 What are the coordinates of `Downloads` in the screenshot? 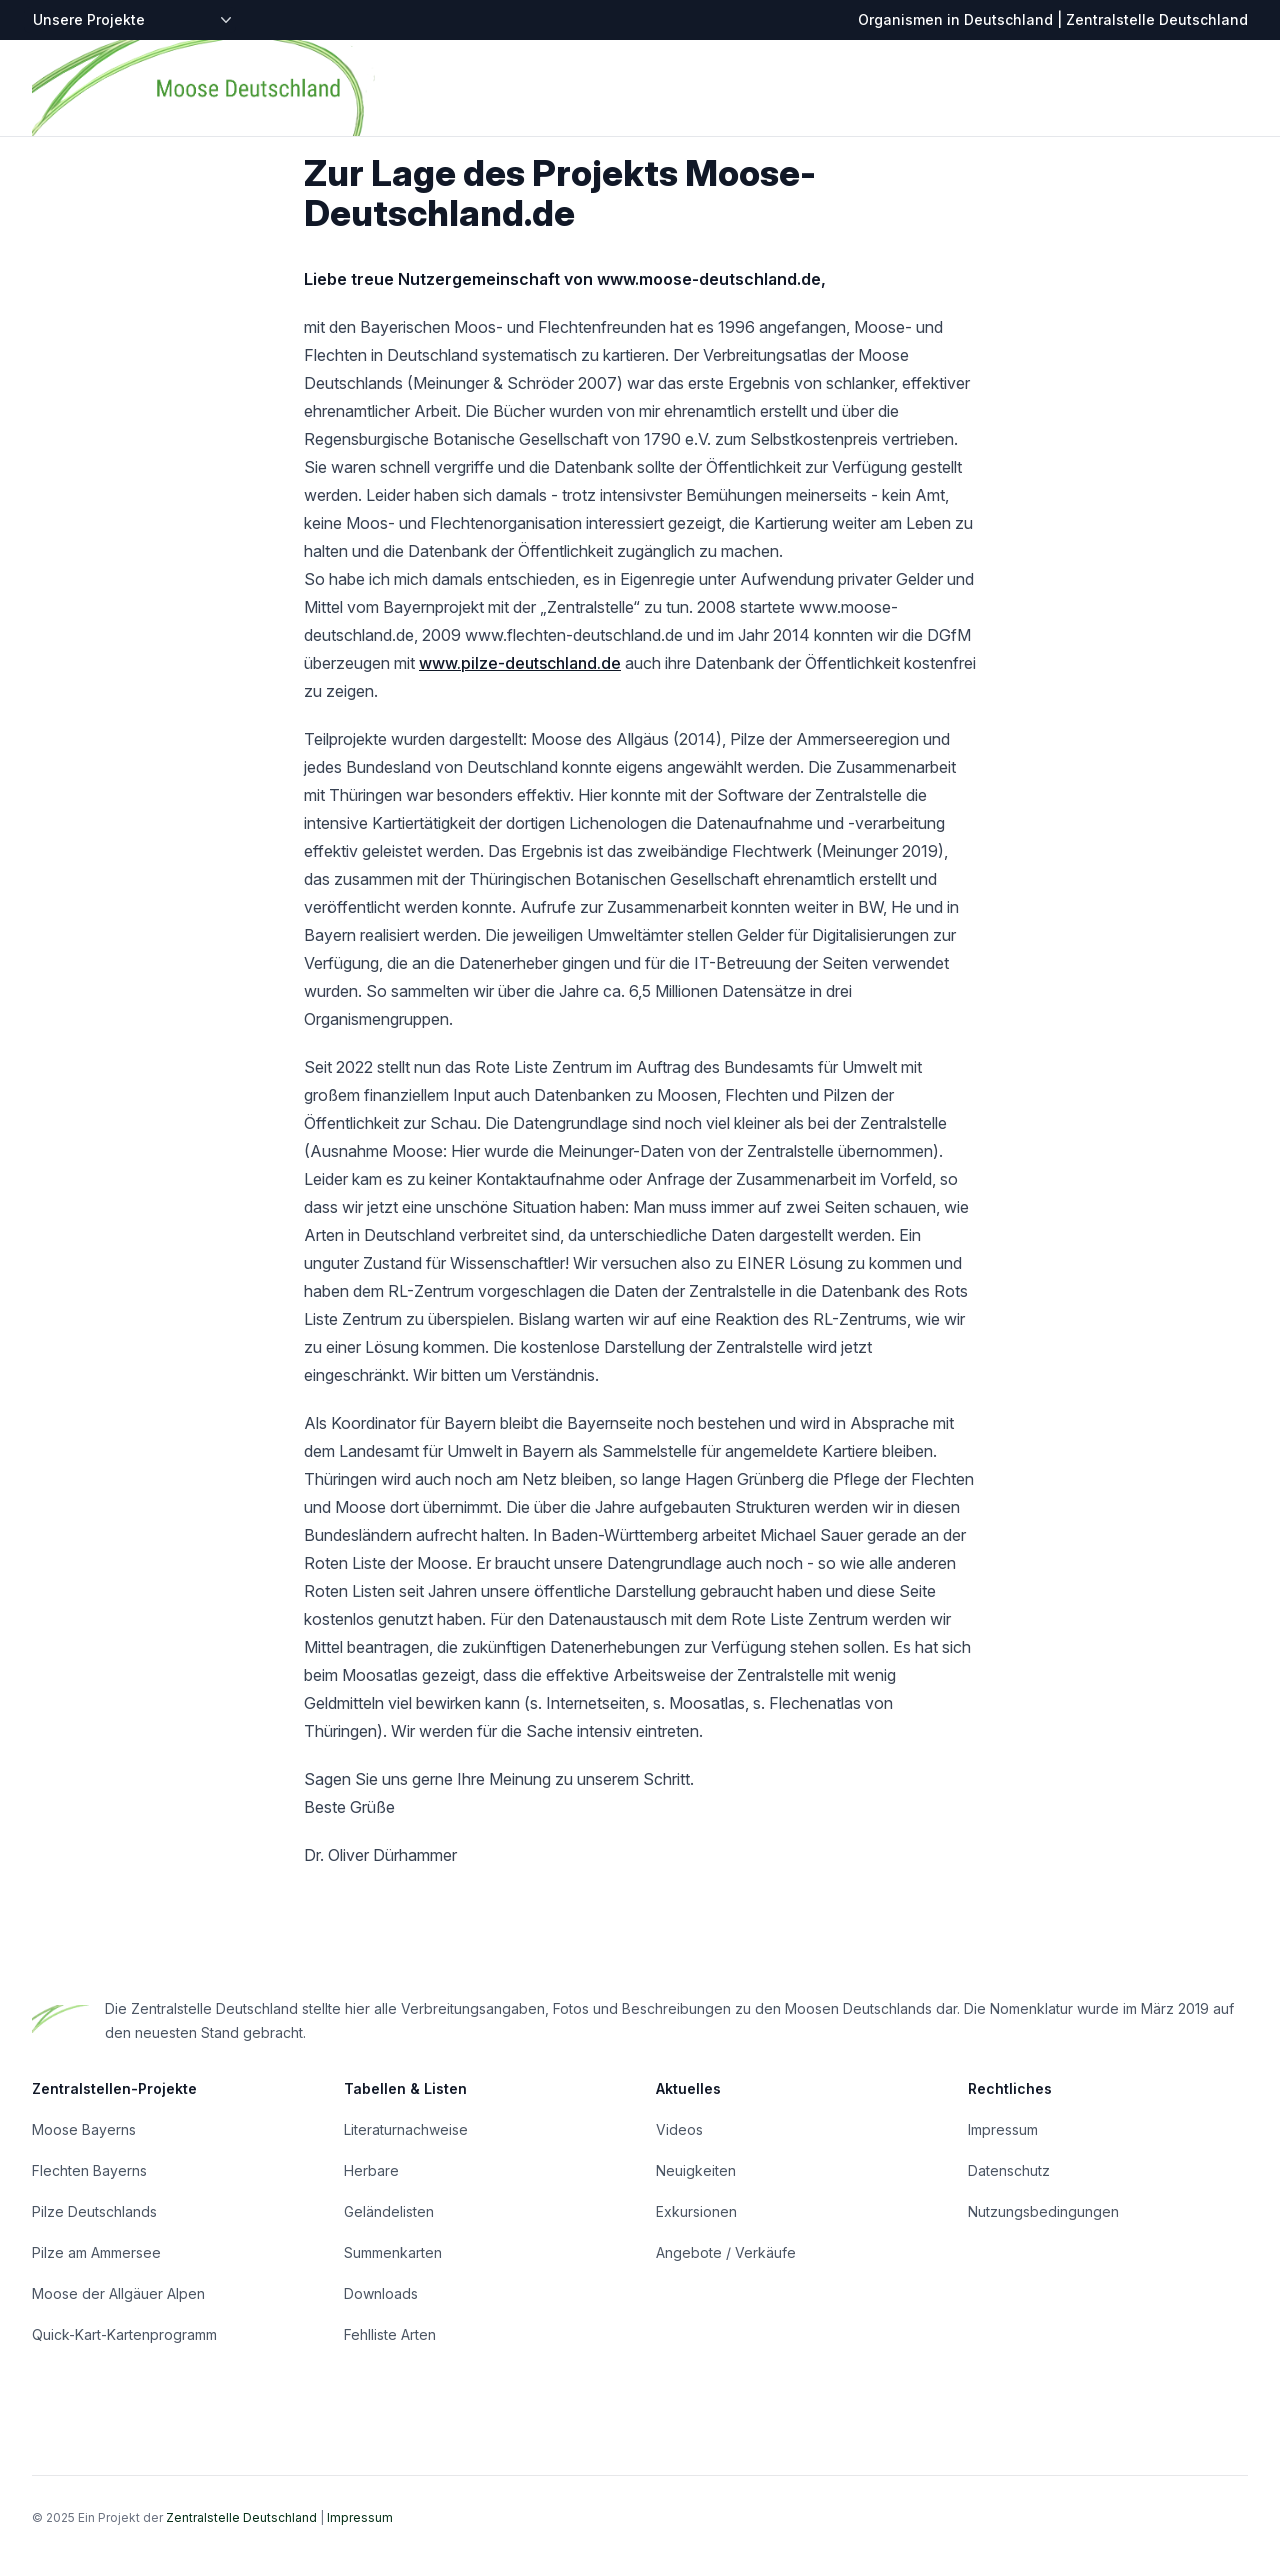 It's located at (381, 2293).